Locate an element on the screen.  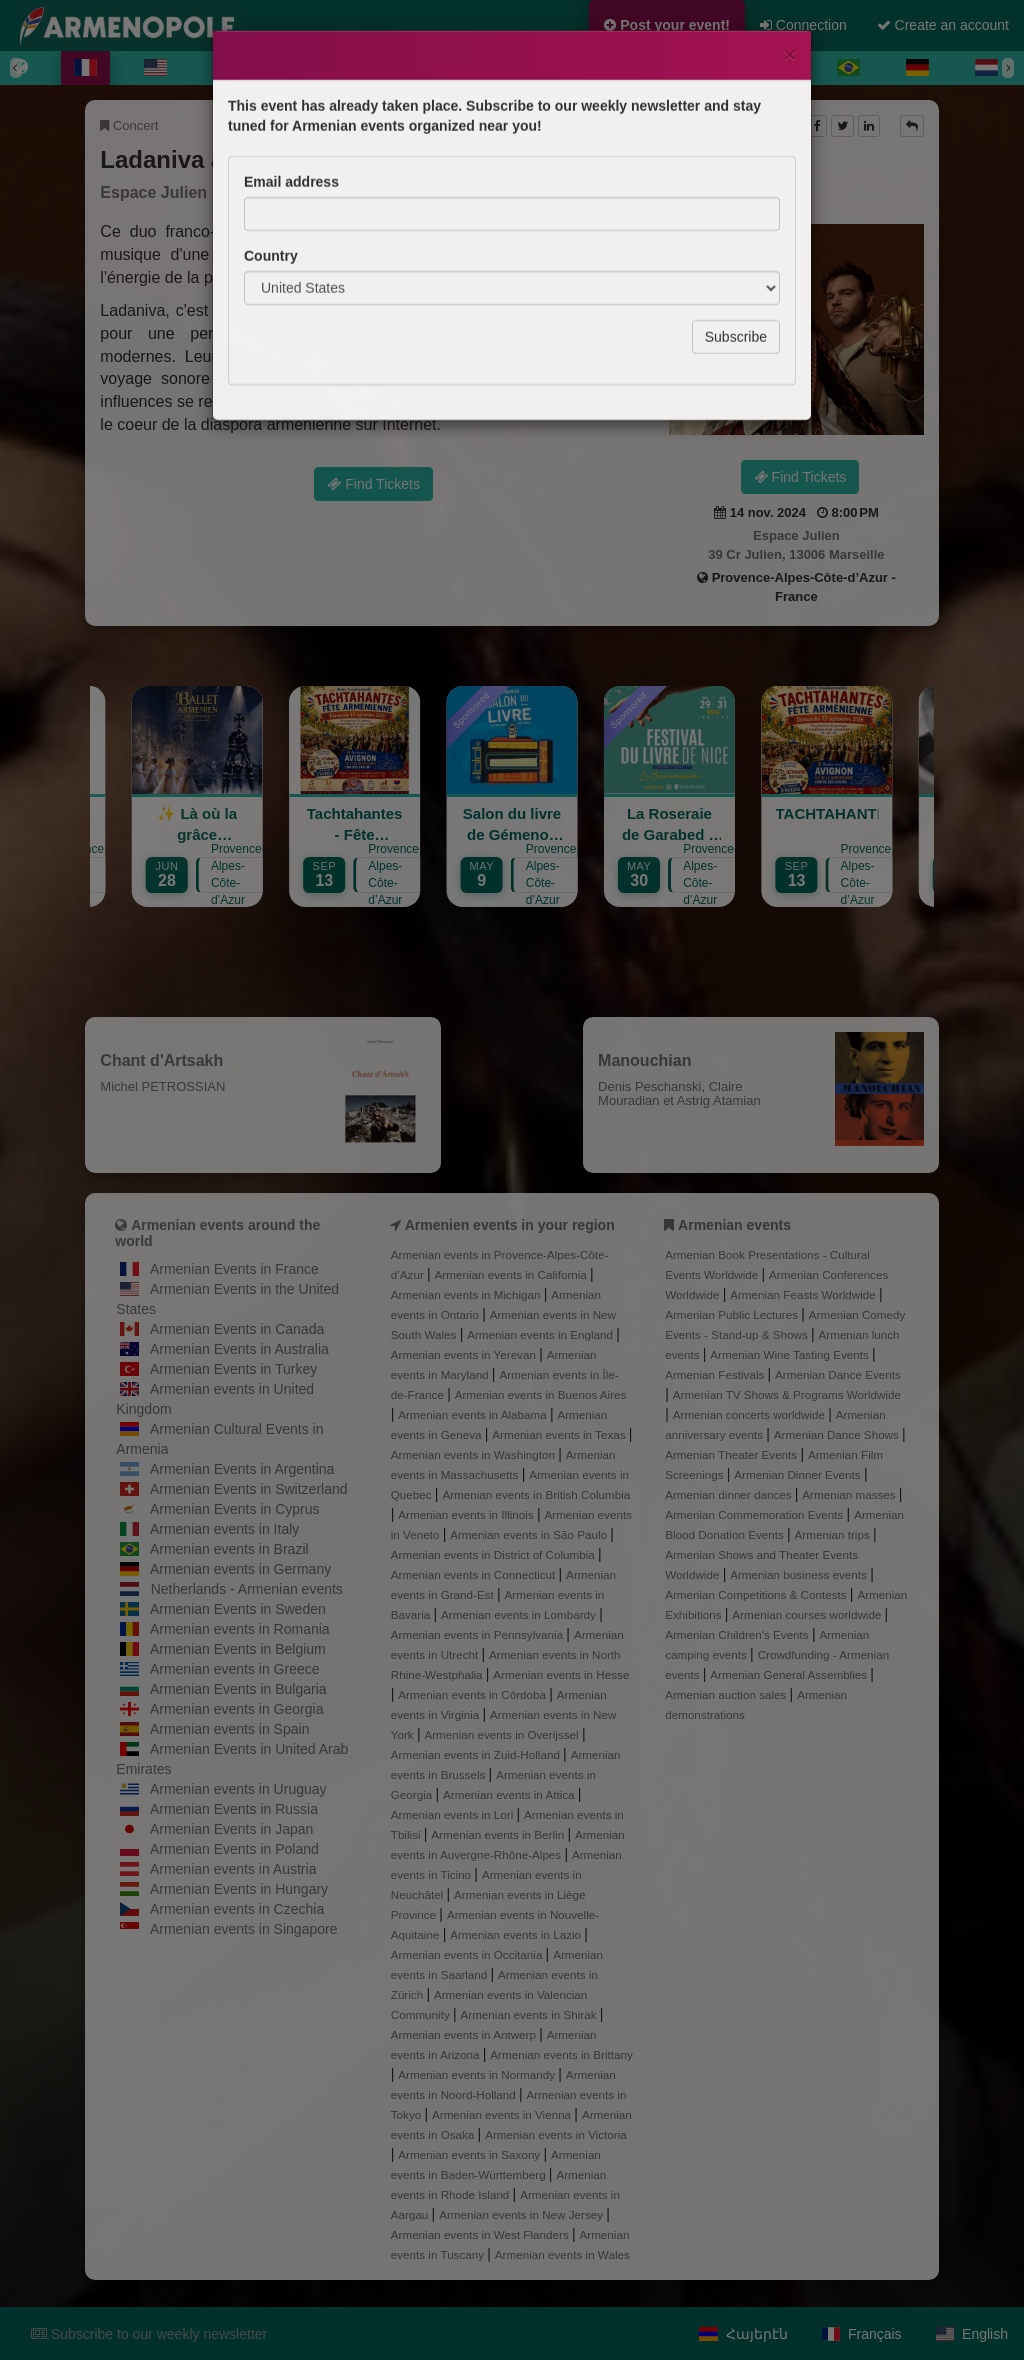
Armenian General Assemblies is located at coordinates (790, 1674).